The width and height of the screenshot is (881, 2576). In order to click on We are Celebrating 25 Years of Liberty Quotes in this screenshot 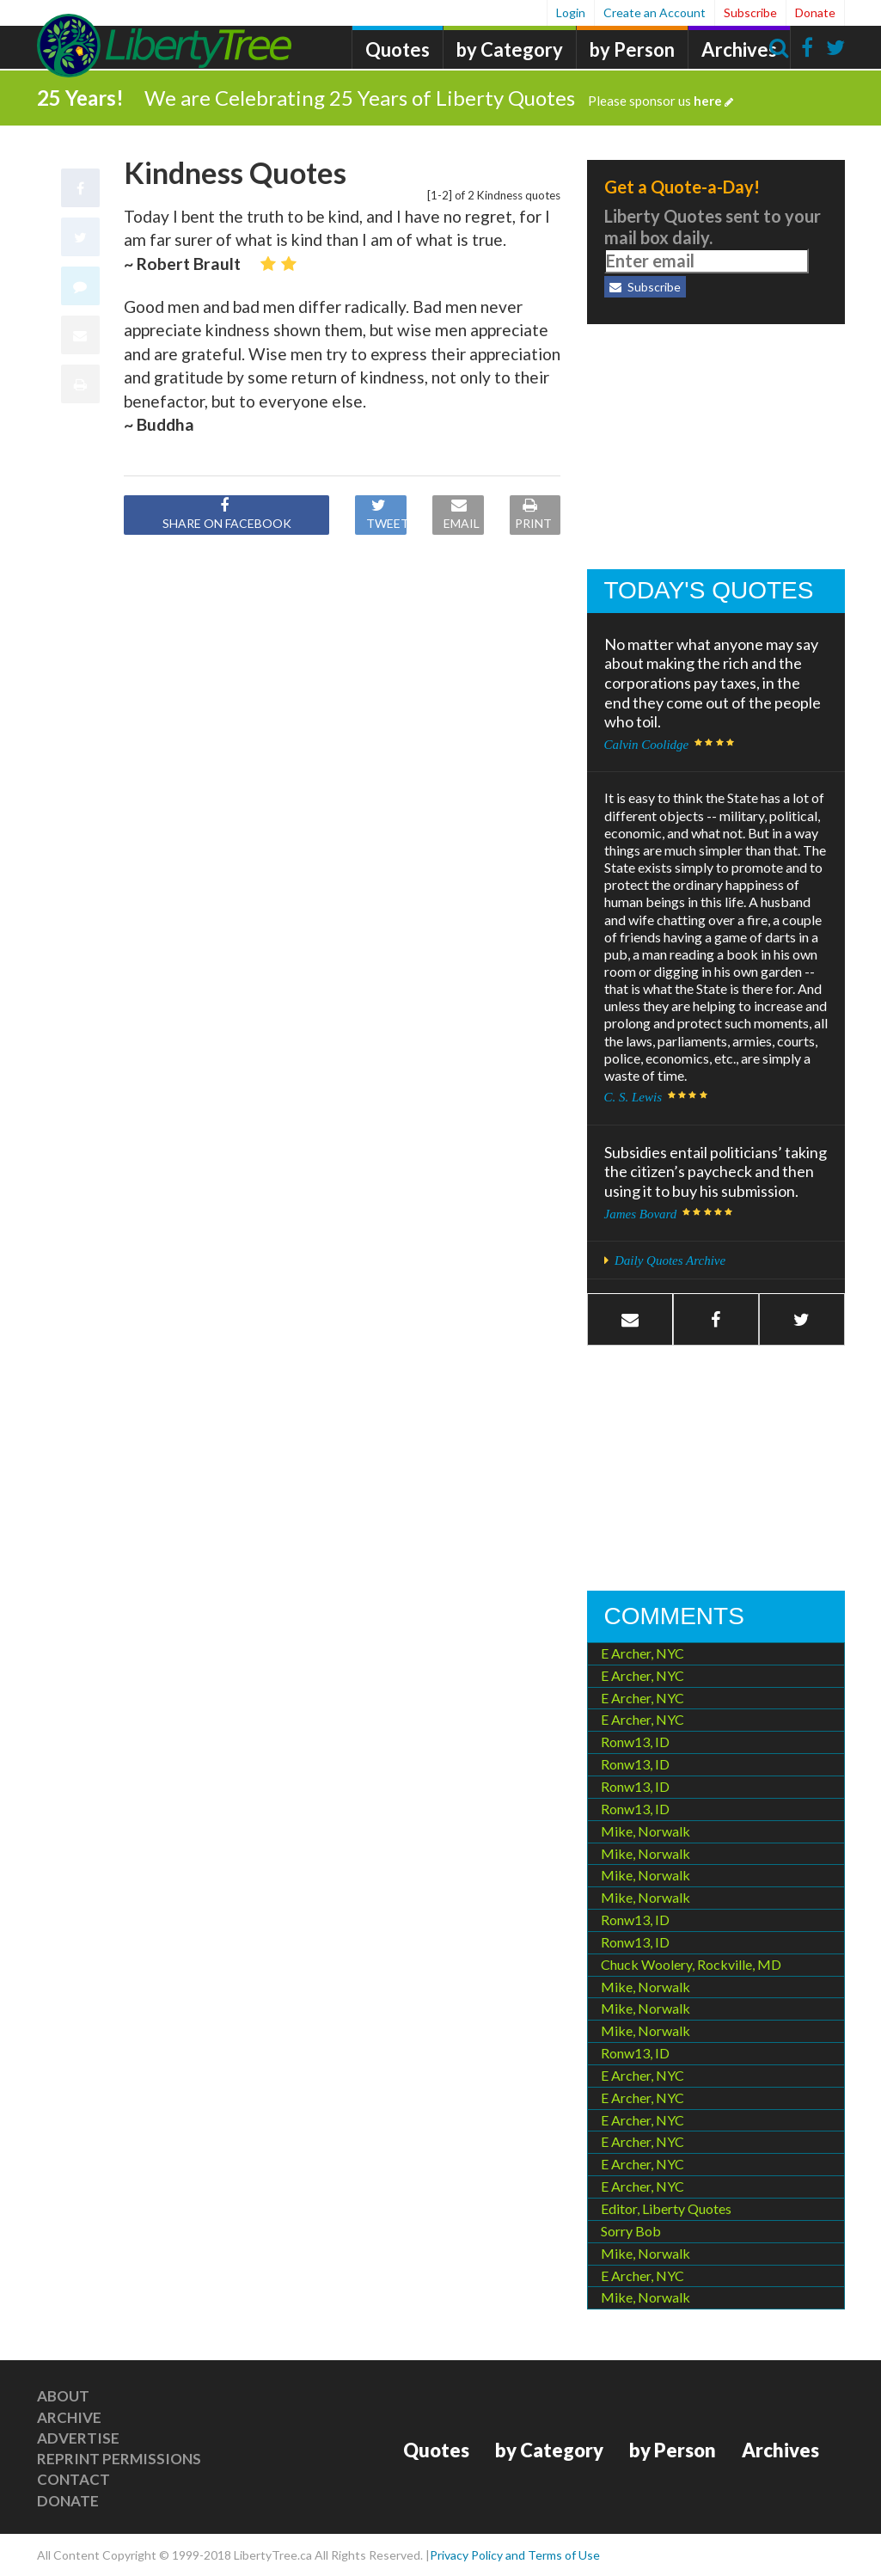, I will do `click(438, 95)`.